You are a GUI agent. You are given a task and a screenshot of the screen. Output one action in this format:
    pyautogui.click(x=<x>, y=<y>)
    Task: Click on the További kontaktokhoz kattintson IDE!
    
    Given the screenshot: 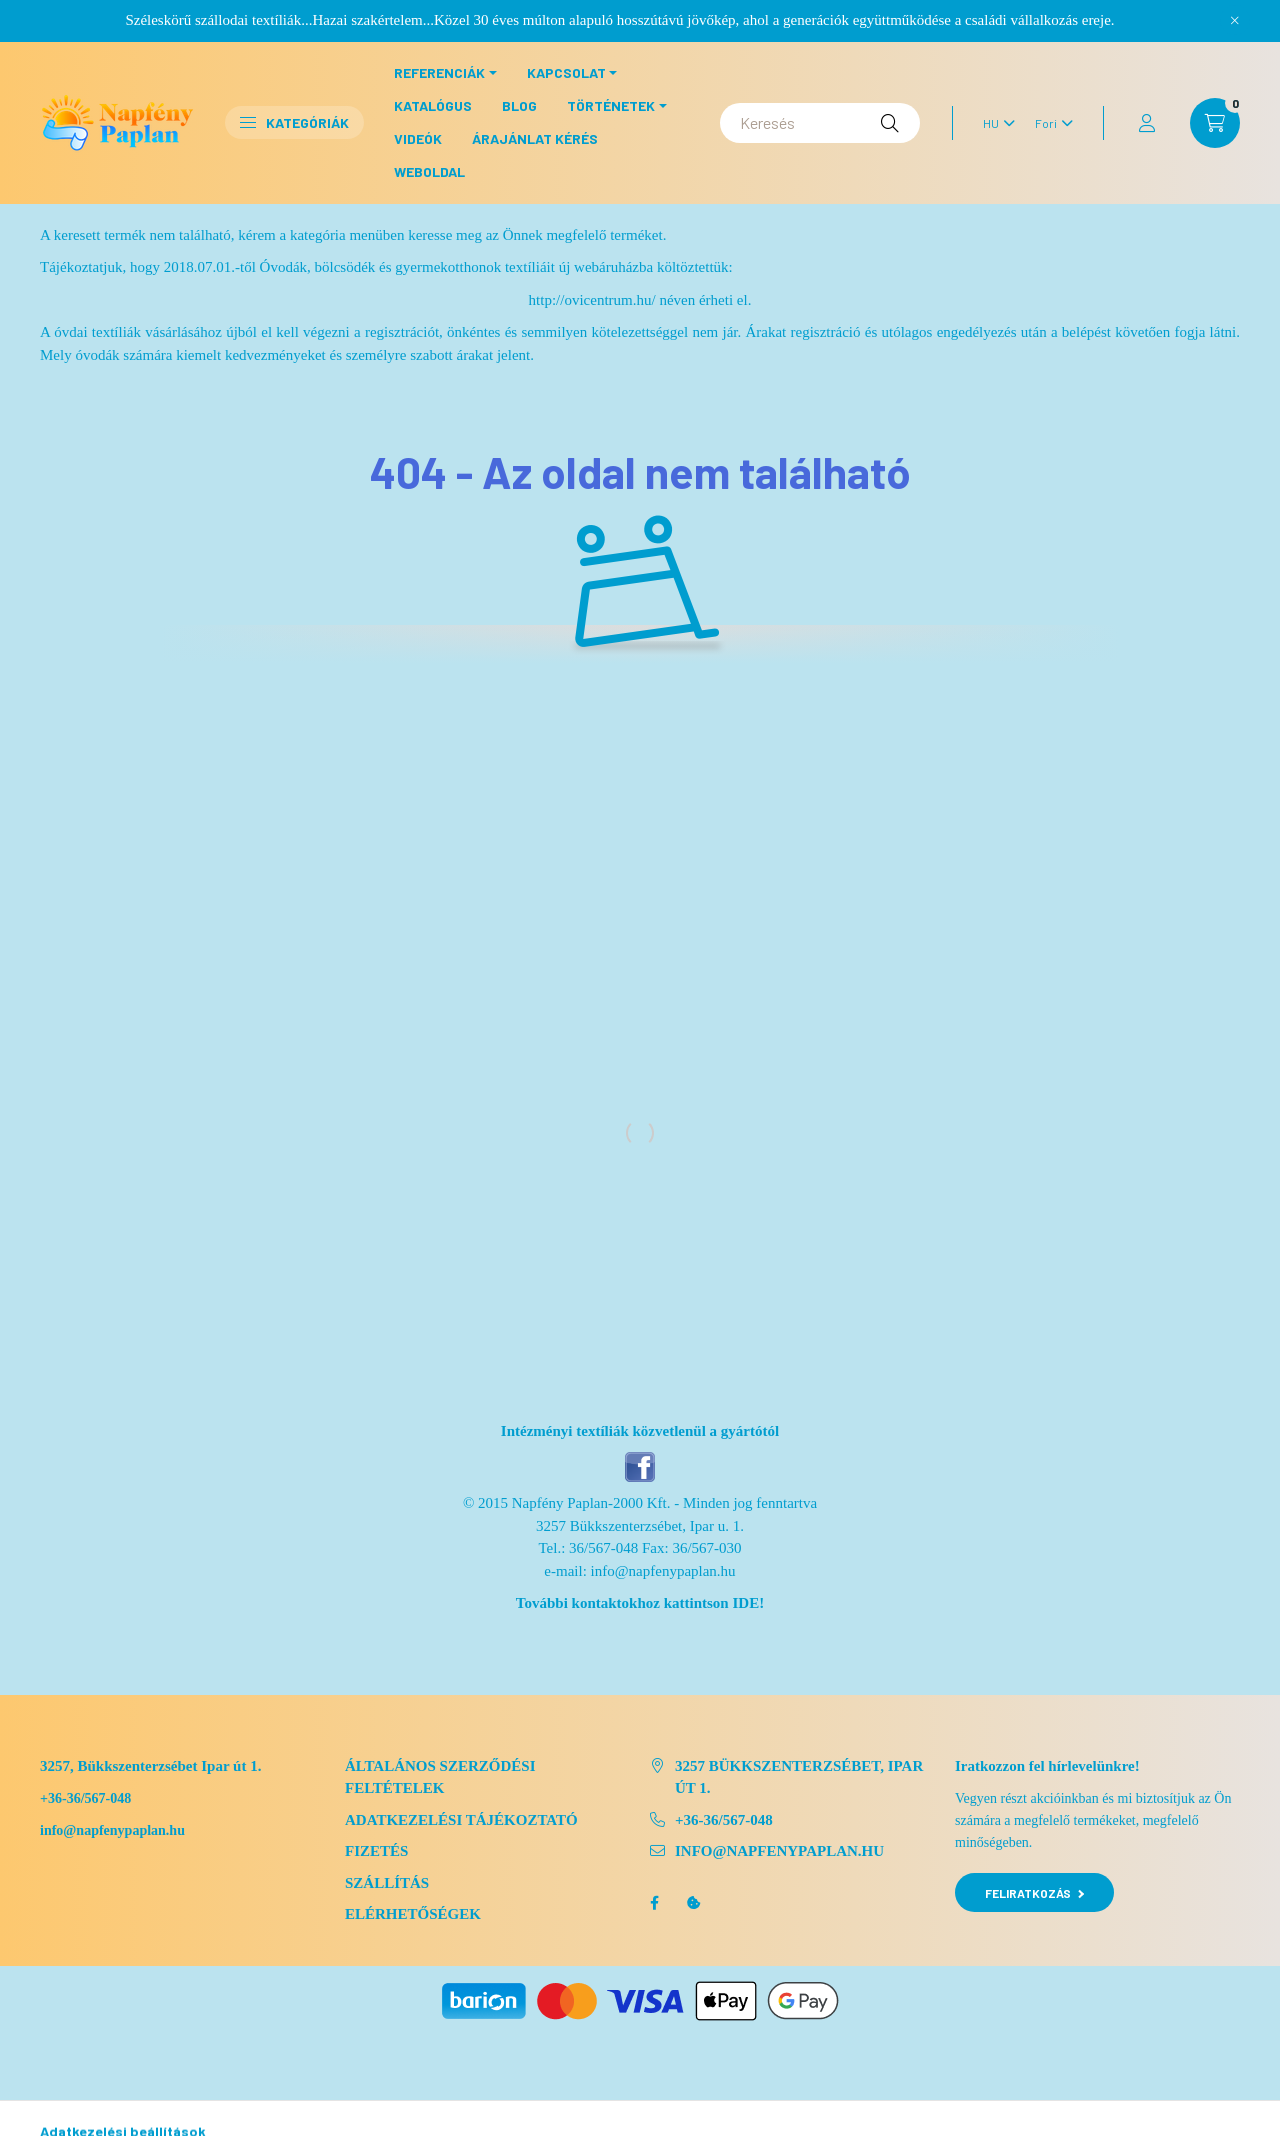 What is the action you would take?
    pyautogui.click(x=640, y=1603)
    